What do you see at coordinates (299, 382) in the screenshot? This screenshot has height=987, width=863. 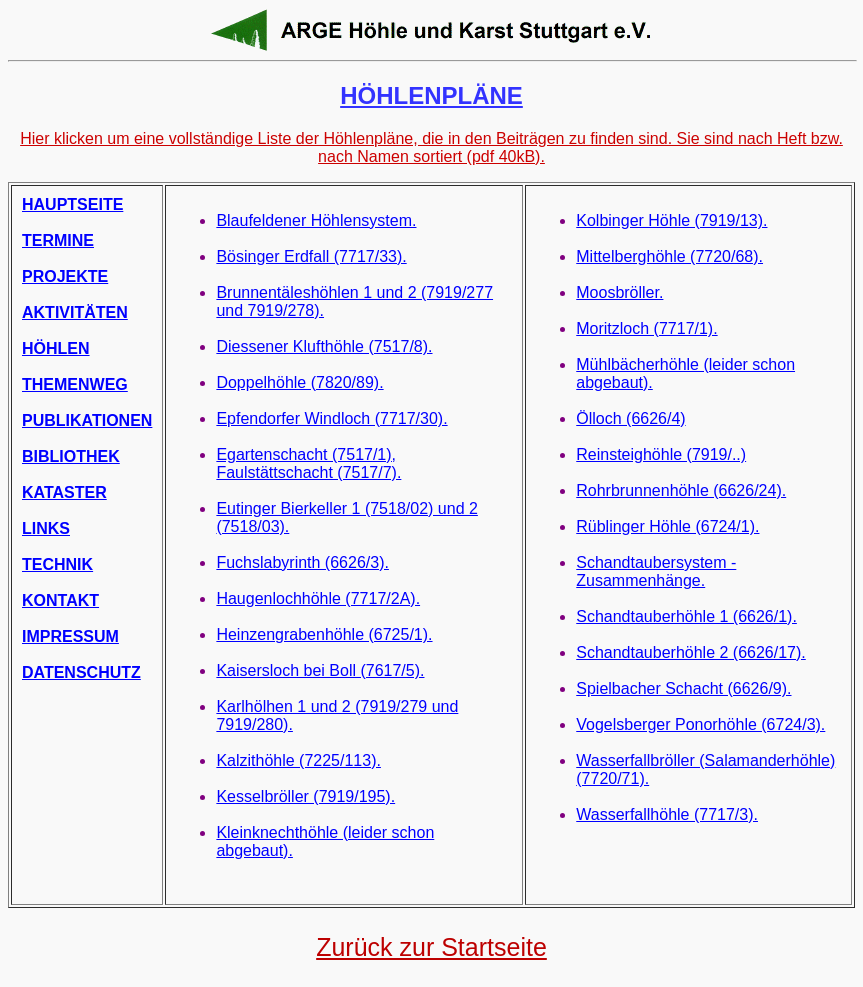 I see `Doppelhöhle (7820/89).` at bounding box center [299, 382].